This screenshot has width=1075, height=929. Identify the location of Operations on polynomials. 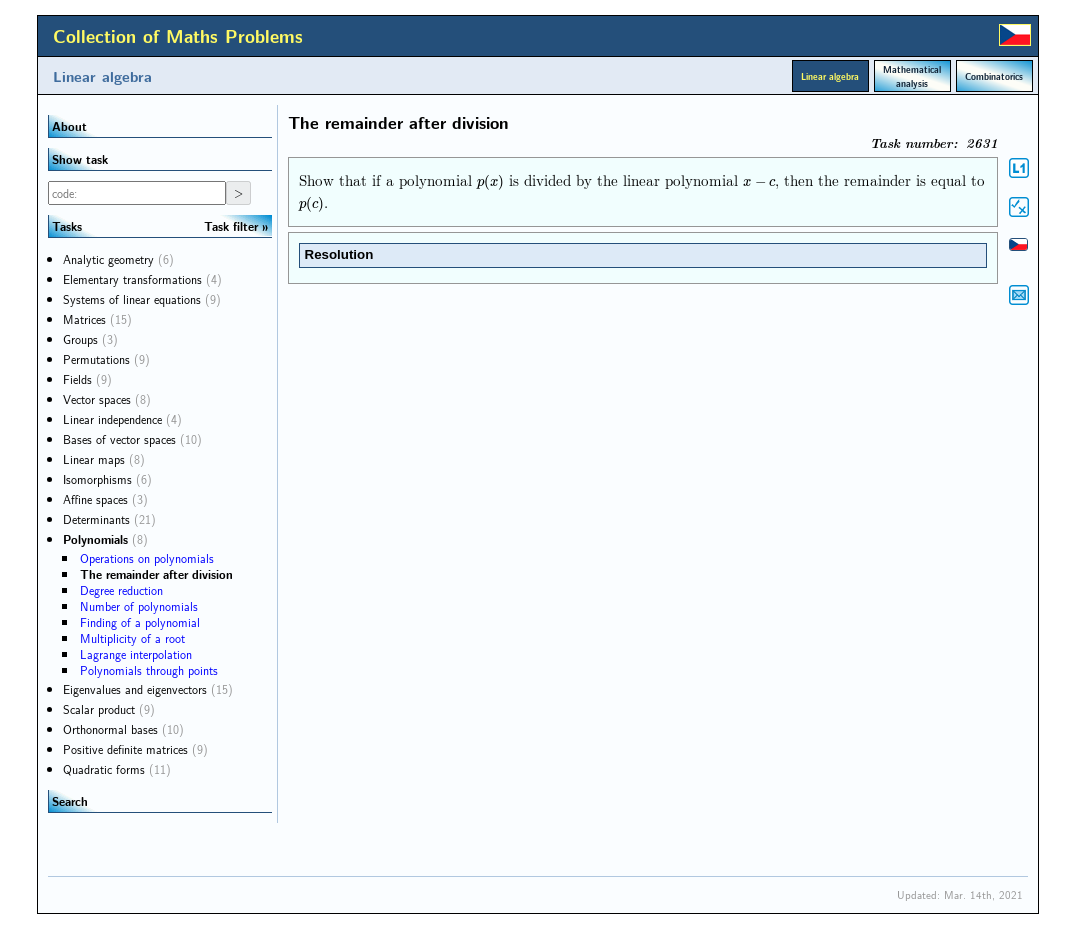
(147, 558).